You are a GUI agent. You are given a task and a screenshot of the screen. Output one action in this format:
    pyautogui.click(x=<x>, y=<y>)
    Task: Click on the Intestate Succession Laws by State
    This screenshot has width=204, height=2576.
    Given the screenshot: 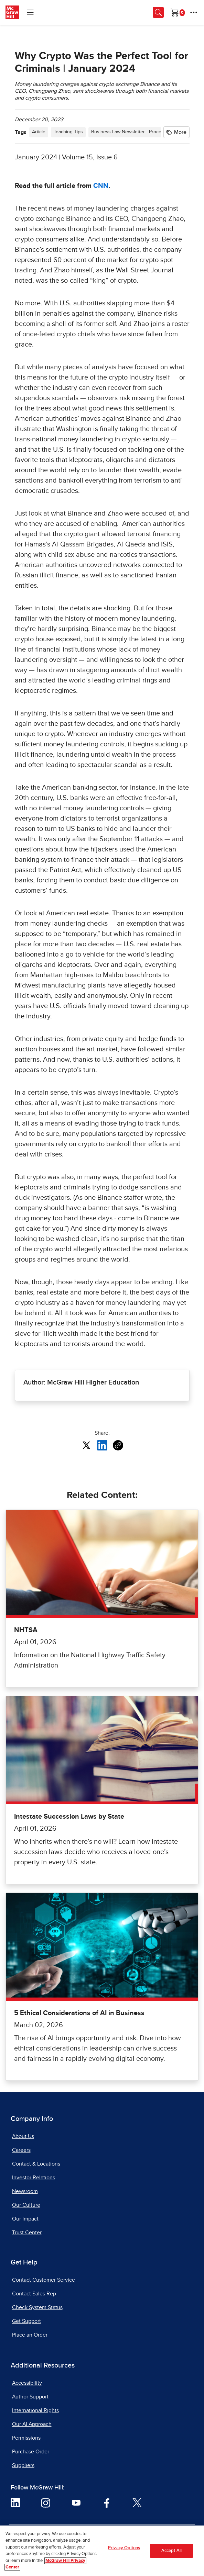 What is the action you would take?
    pyautogui.click(x=69, y=1816)
    